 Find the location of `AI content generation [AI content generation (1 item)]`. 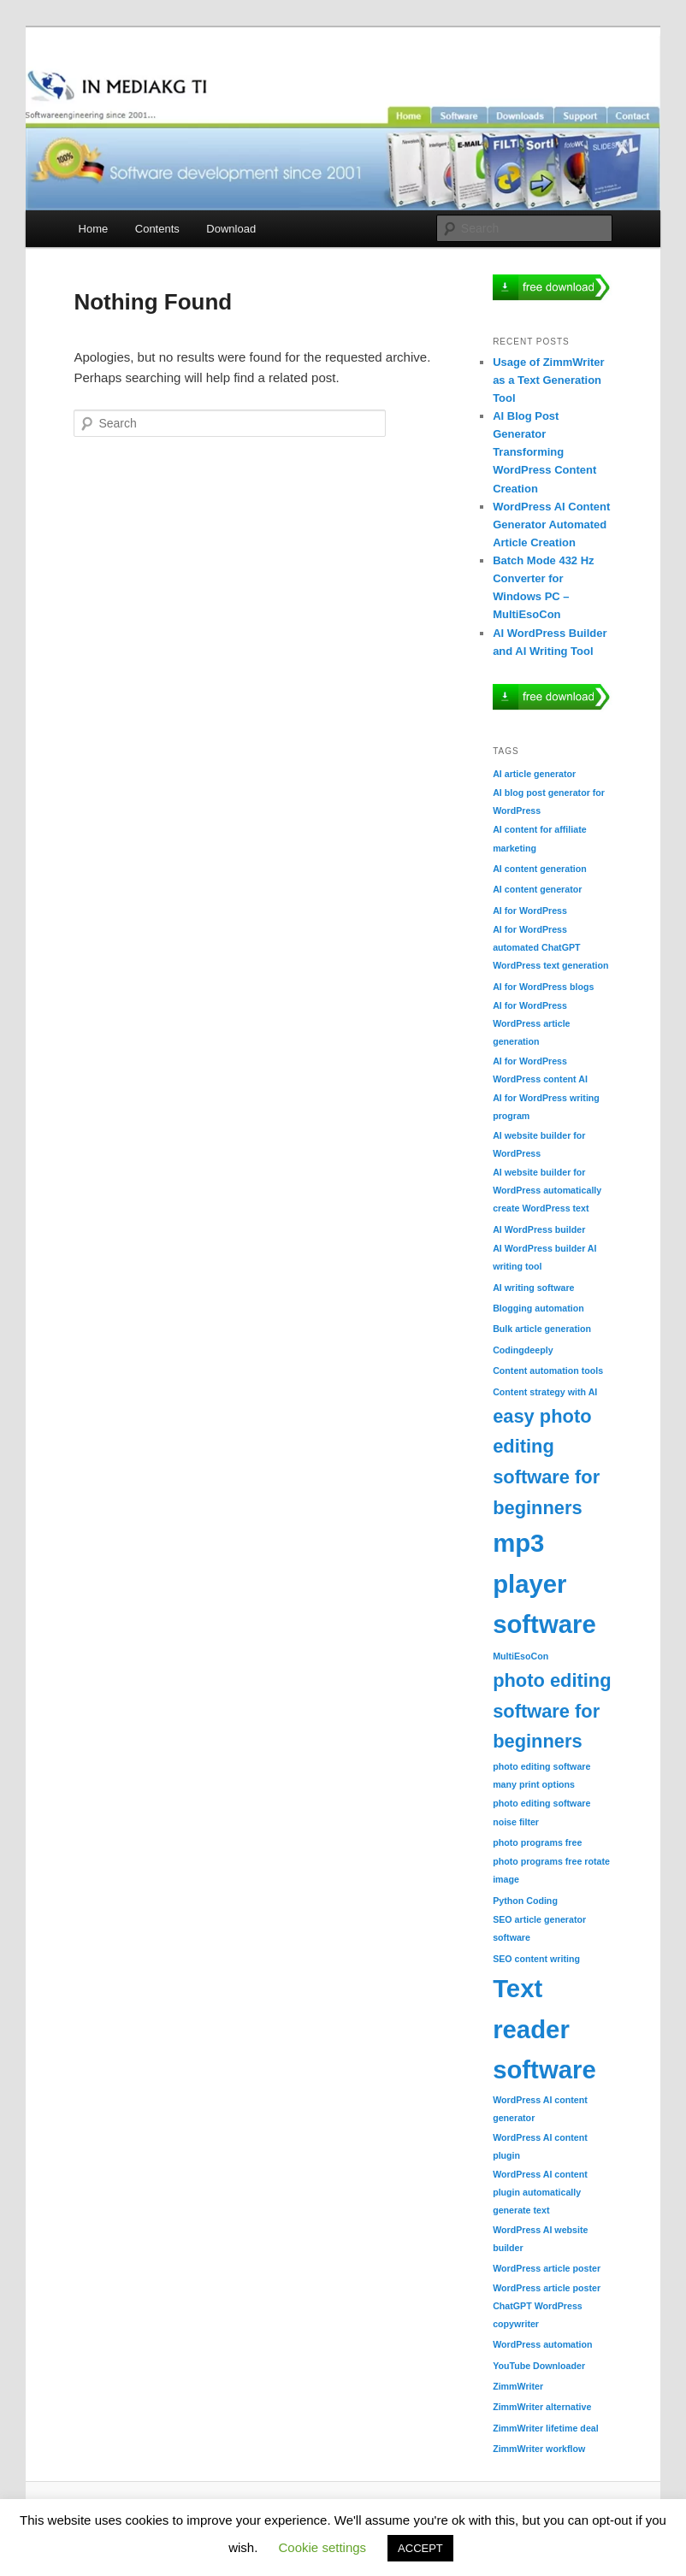

AI content generation [AI content generation (1 item)] is located at coordinates (540, 869).